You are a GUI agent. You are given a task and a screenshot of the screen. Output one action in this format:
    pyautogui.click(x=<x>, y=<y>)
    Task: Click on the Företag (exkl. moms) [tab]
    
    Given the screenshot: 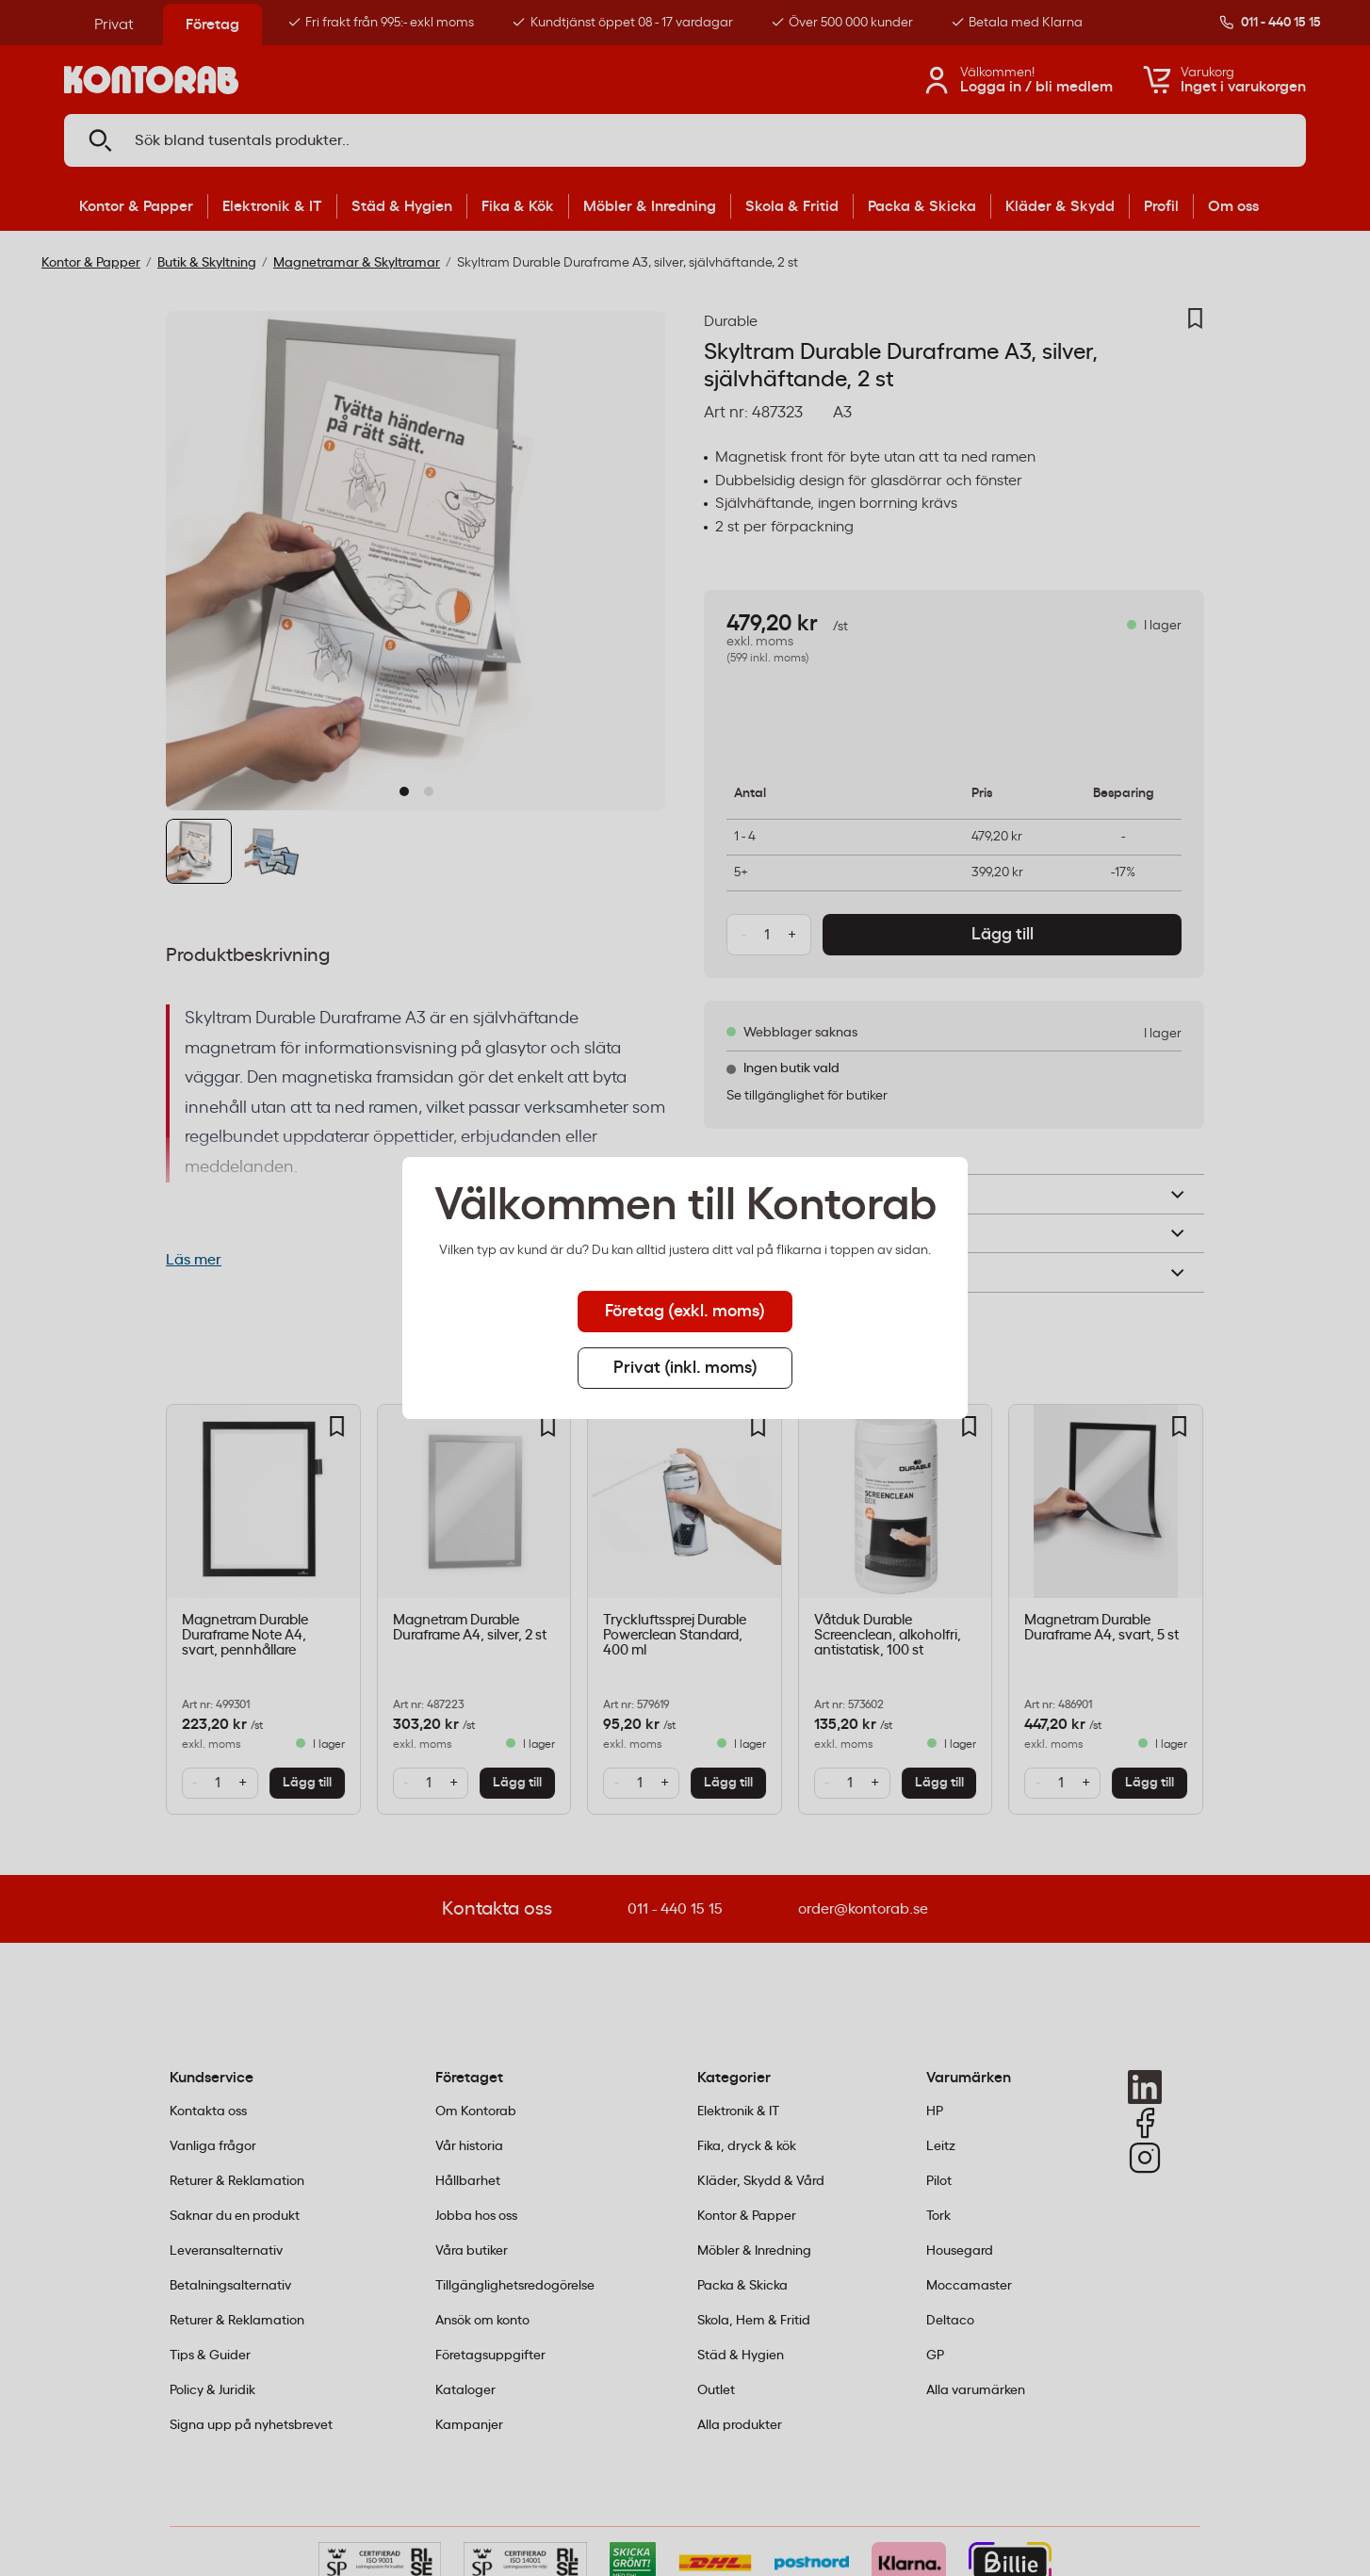 What is the action you would take?
    pyautogui.click(x=685, y=1311)
    